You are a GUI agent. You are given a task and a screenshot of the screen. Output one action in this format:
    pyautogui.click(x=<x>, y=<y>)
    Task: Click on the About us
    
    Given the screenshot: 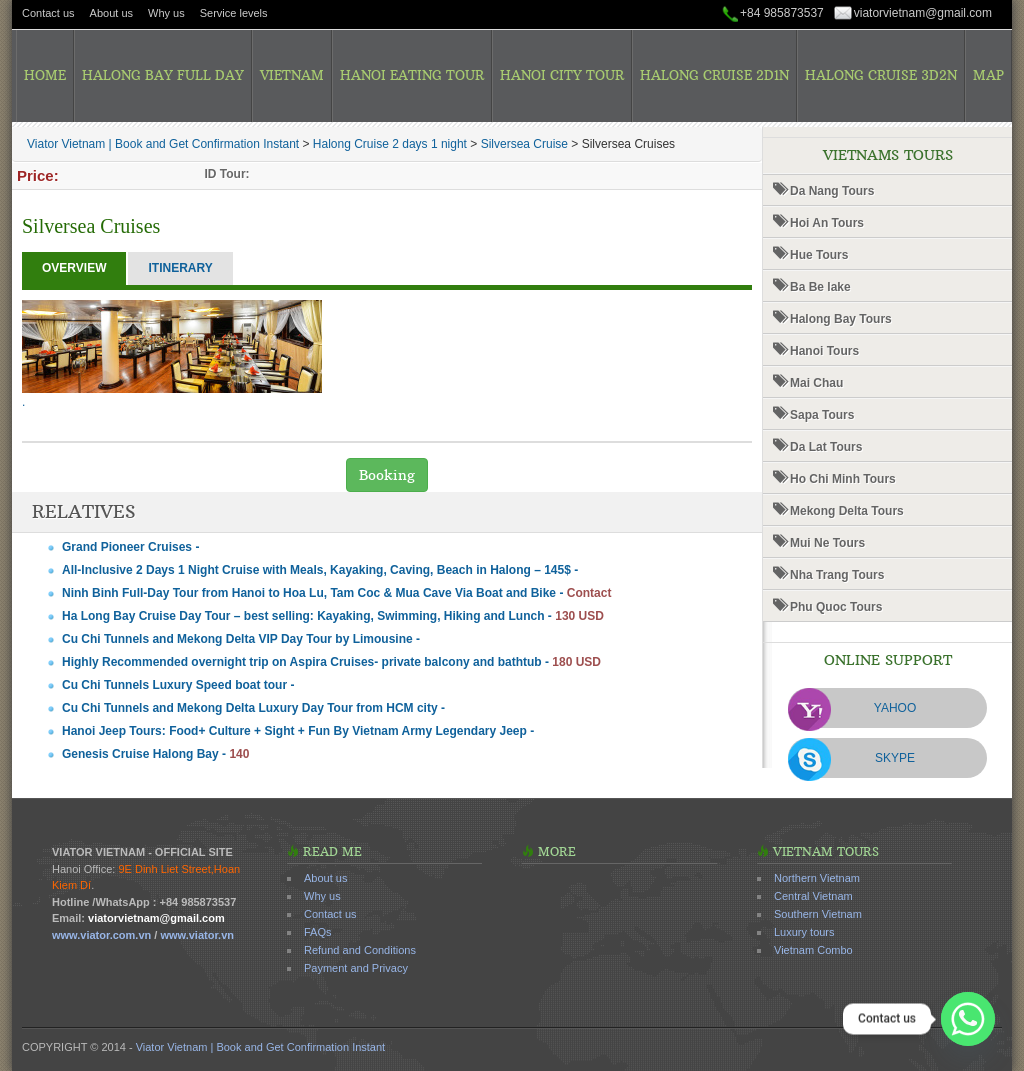 What is the action you would take?
    pyautogui.click(x=111, y=13)
    